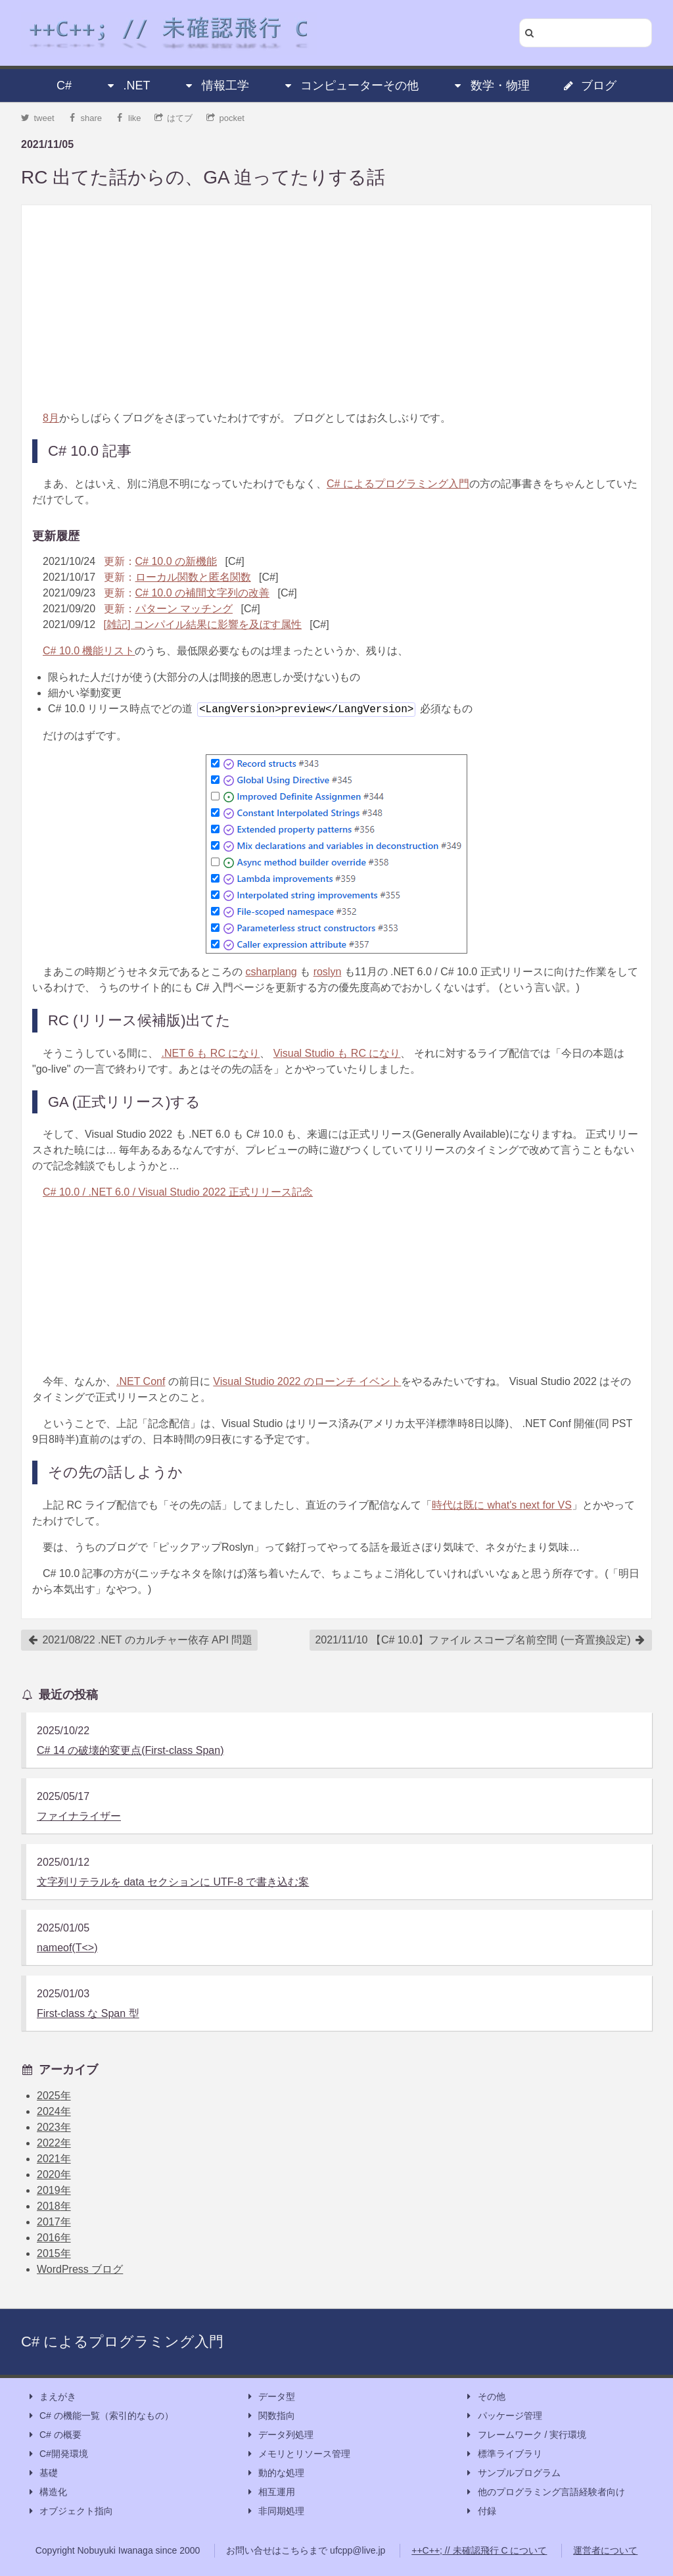 This screenshot has width=673, height=2576. I want to click on C# 10.0 の新機能, so click(176, 561).